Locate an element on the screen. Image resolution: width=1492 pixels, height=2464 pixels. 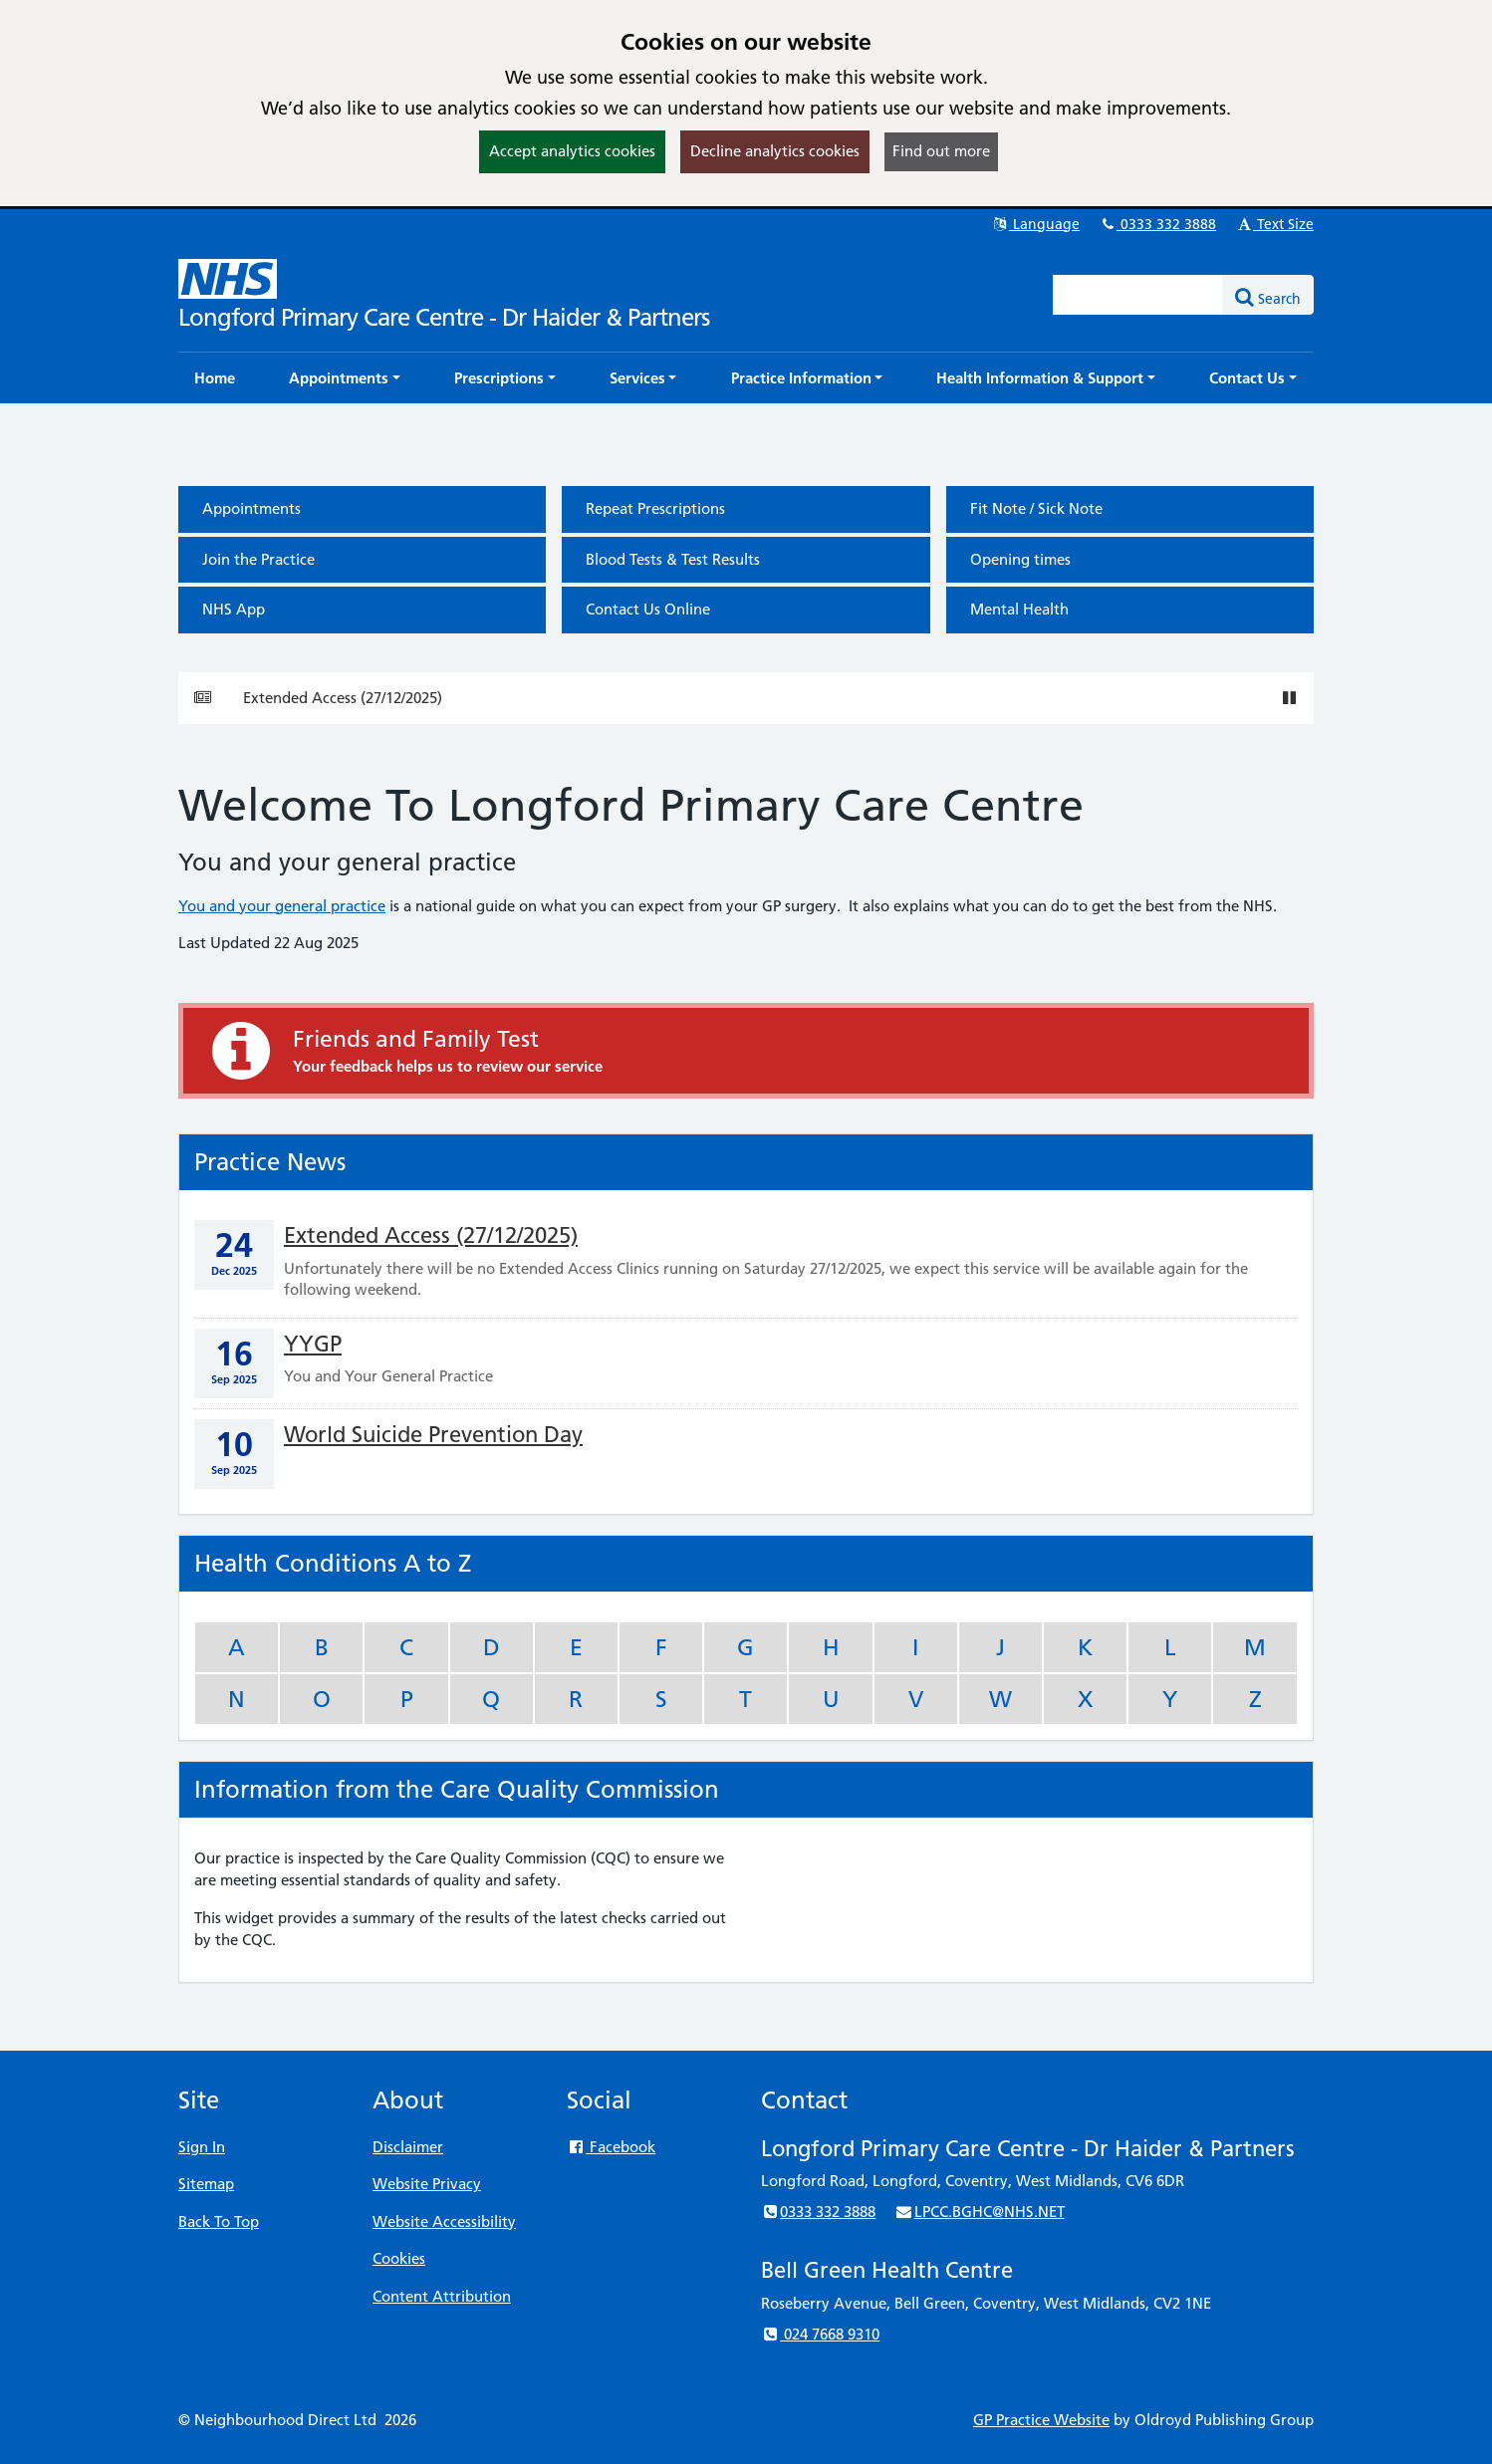
Cookies is located at coordinates (399, 2258).